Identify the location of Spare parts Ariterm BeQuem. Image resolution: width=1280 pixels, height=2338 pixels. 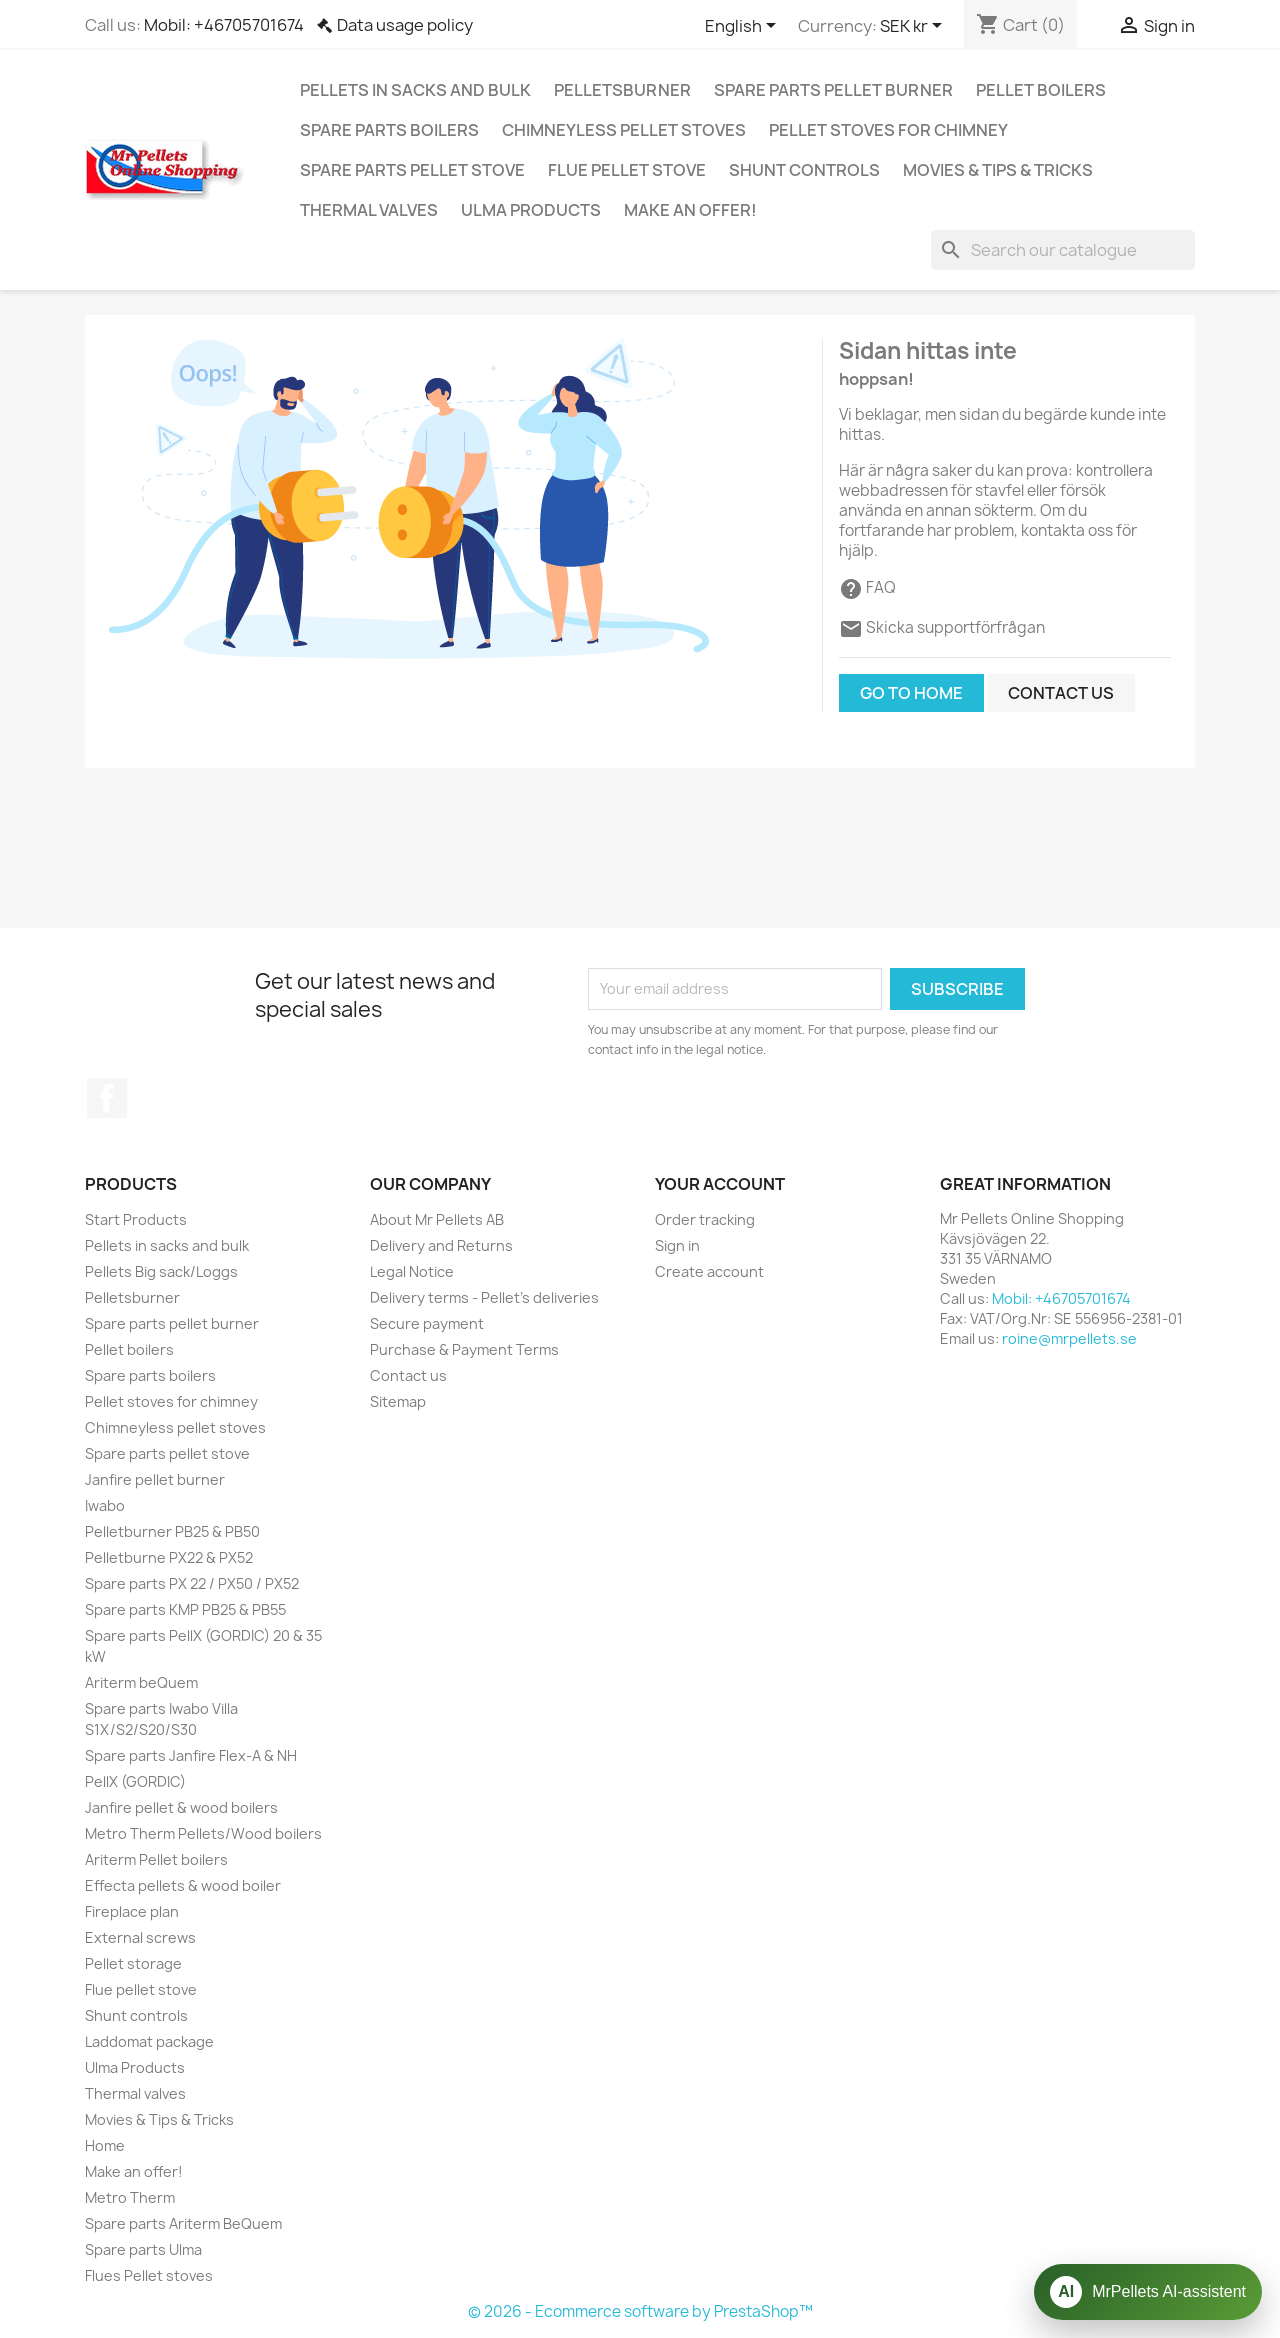
(183, 2223).